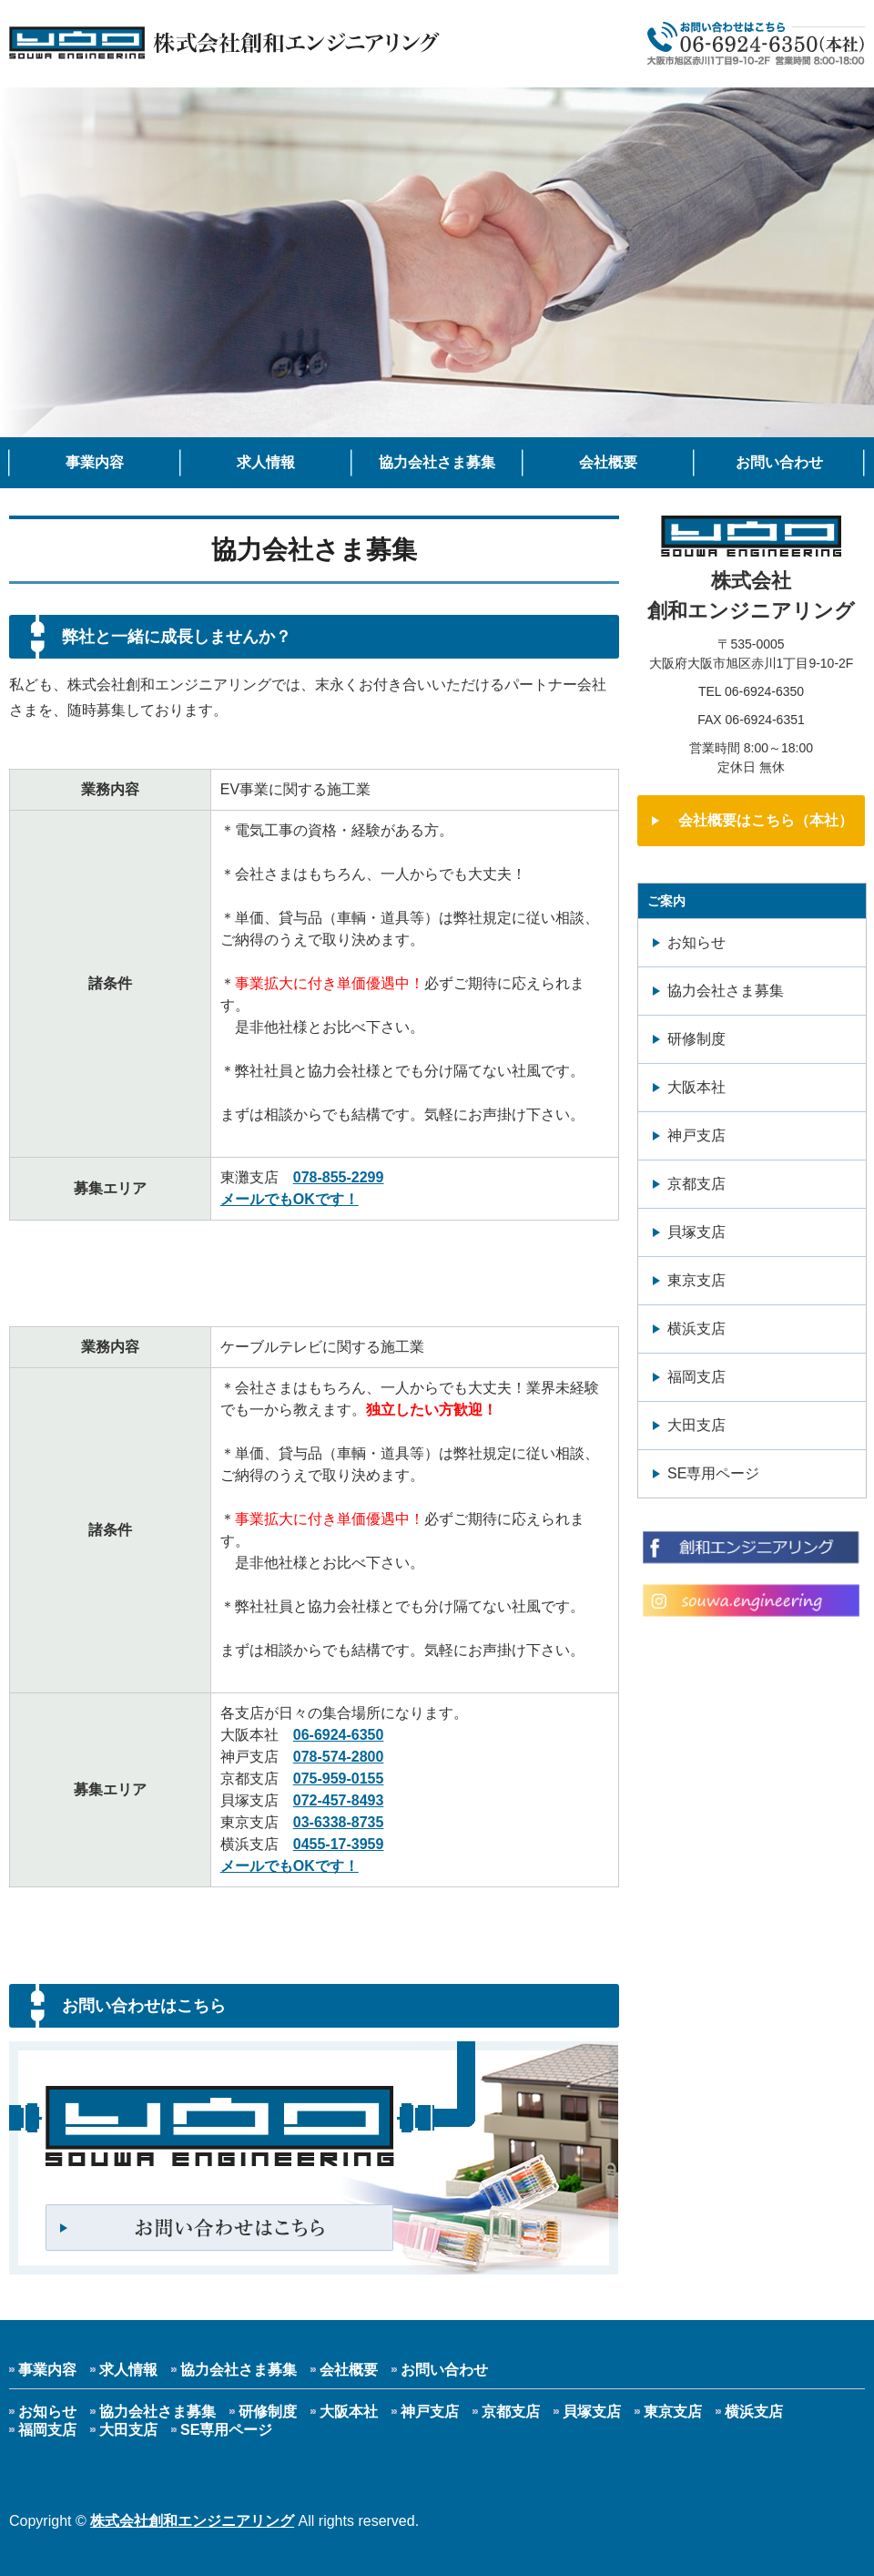 The height and width of the screenshot is (2576, 874). I want to click on 会社概要はこちら（本社）, so click(765, 820).